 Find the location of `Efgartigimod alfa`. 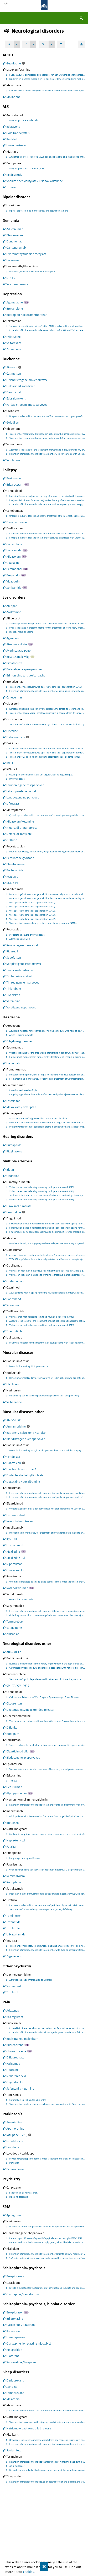

Efgartigimod alfa is located at coordinates (20, 1751).